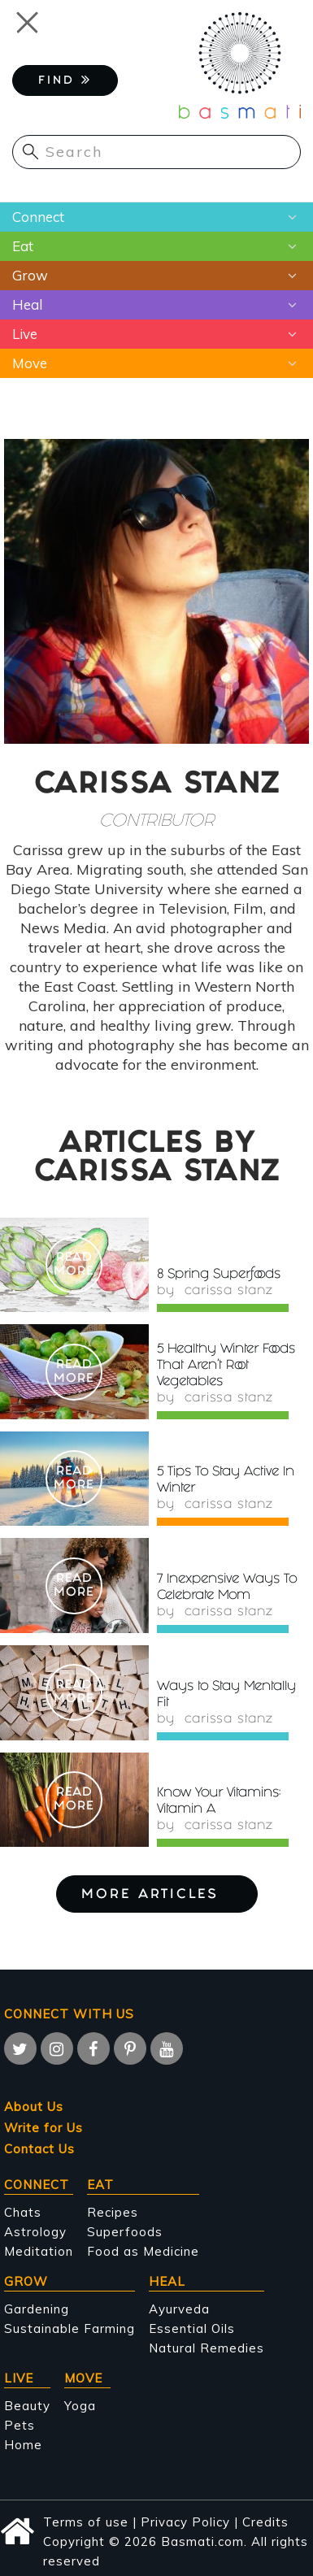 The height and width of the screenshot is (2576, 313). What do you see at coordinates (24, 333) in the screenshot?
I see `Live` at bounding box center [24, 333].